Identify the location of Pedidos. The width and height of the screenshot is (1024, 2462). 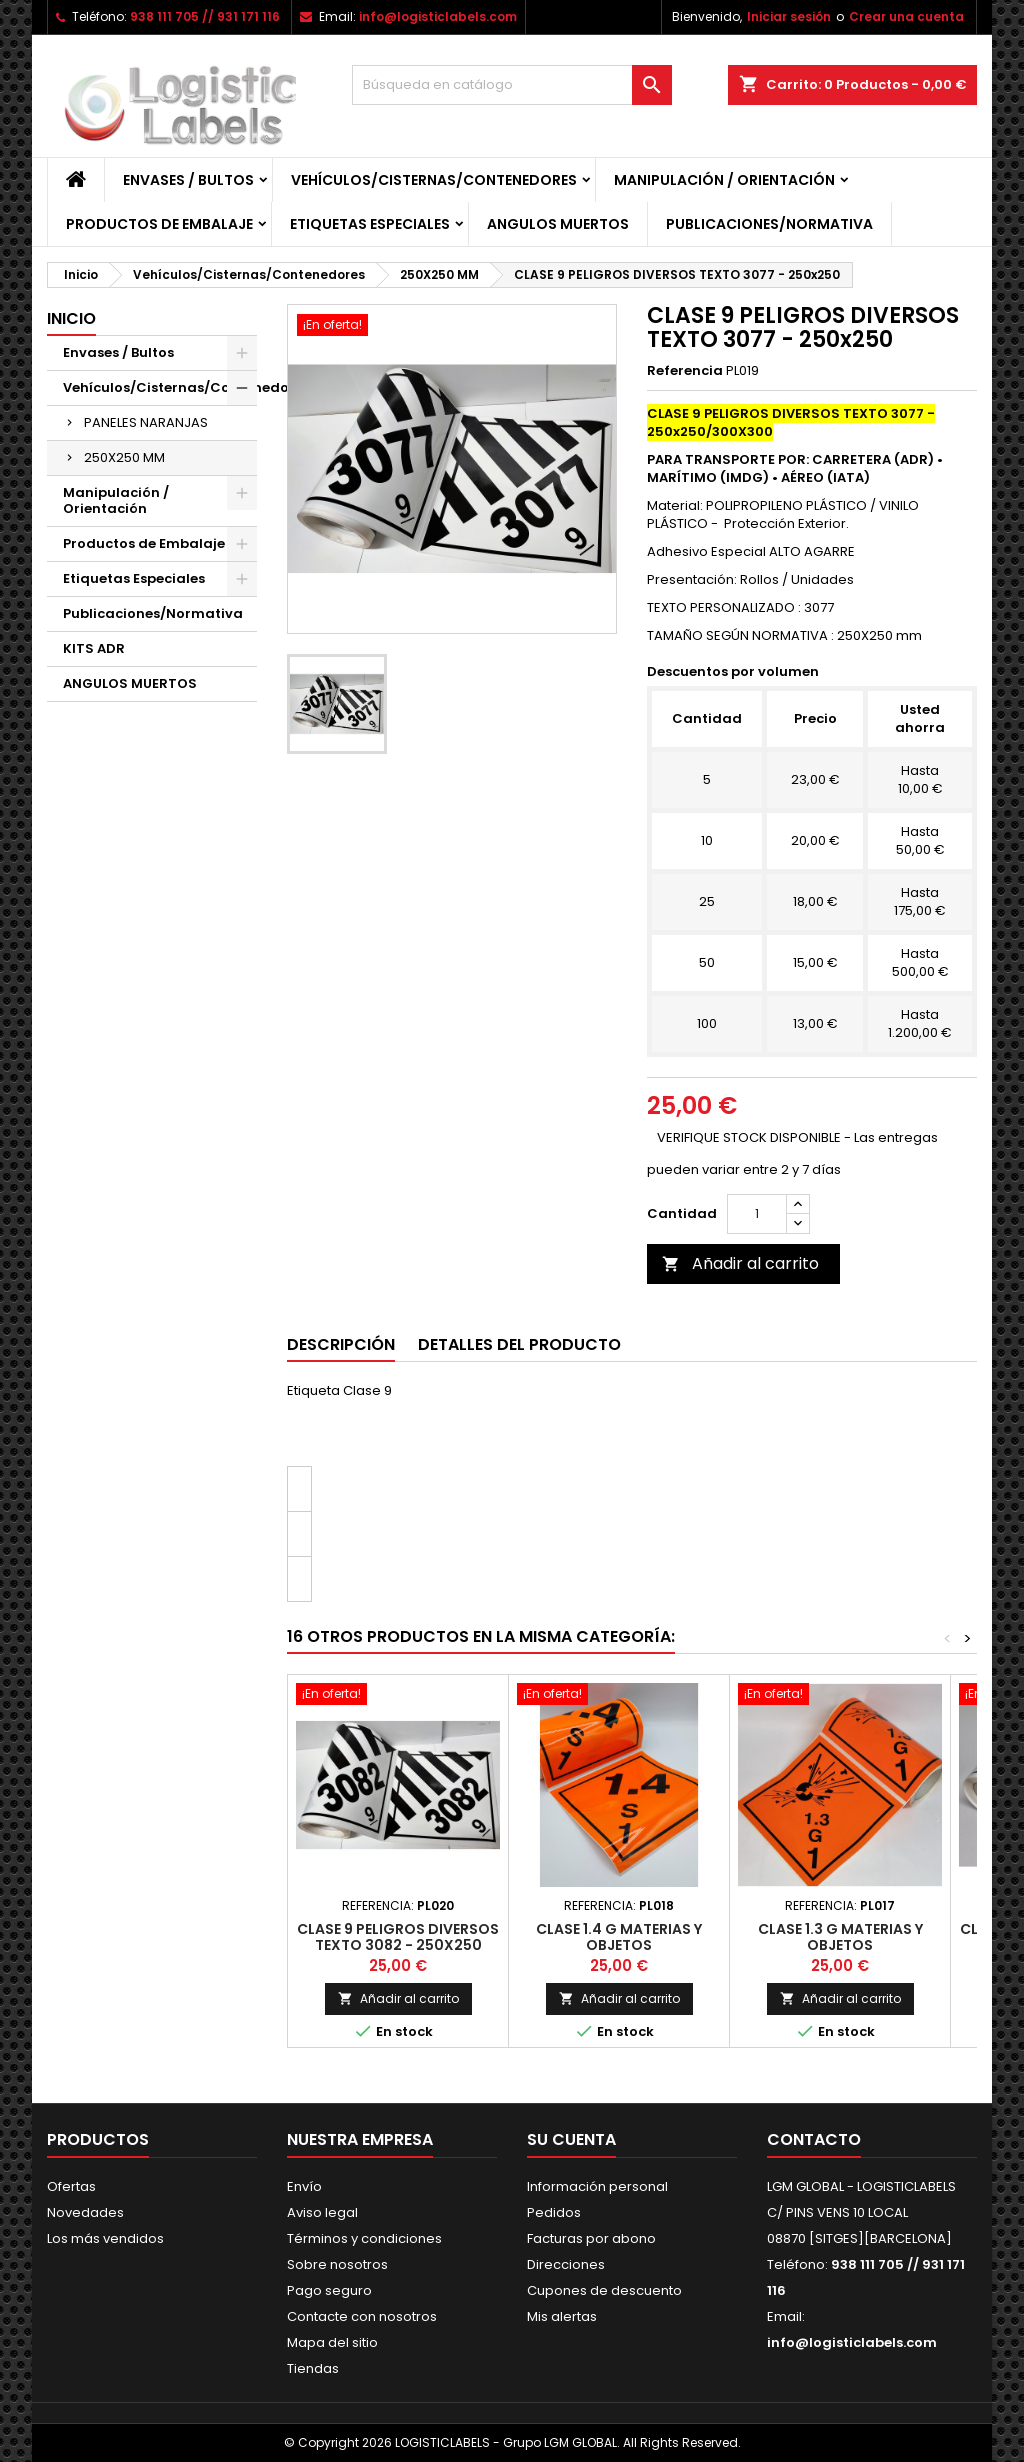
(554, 2212).